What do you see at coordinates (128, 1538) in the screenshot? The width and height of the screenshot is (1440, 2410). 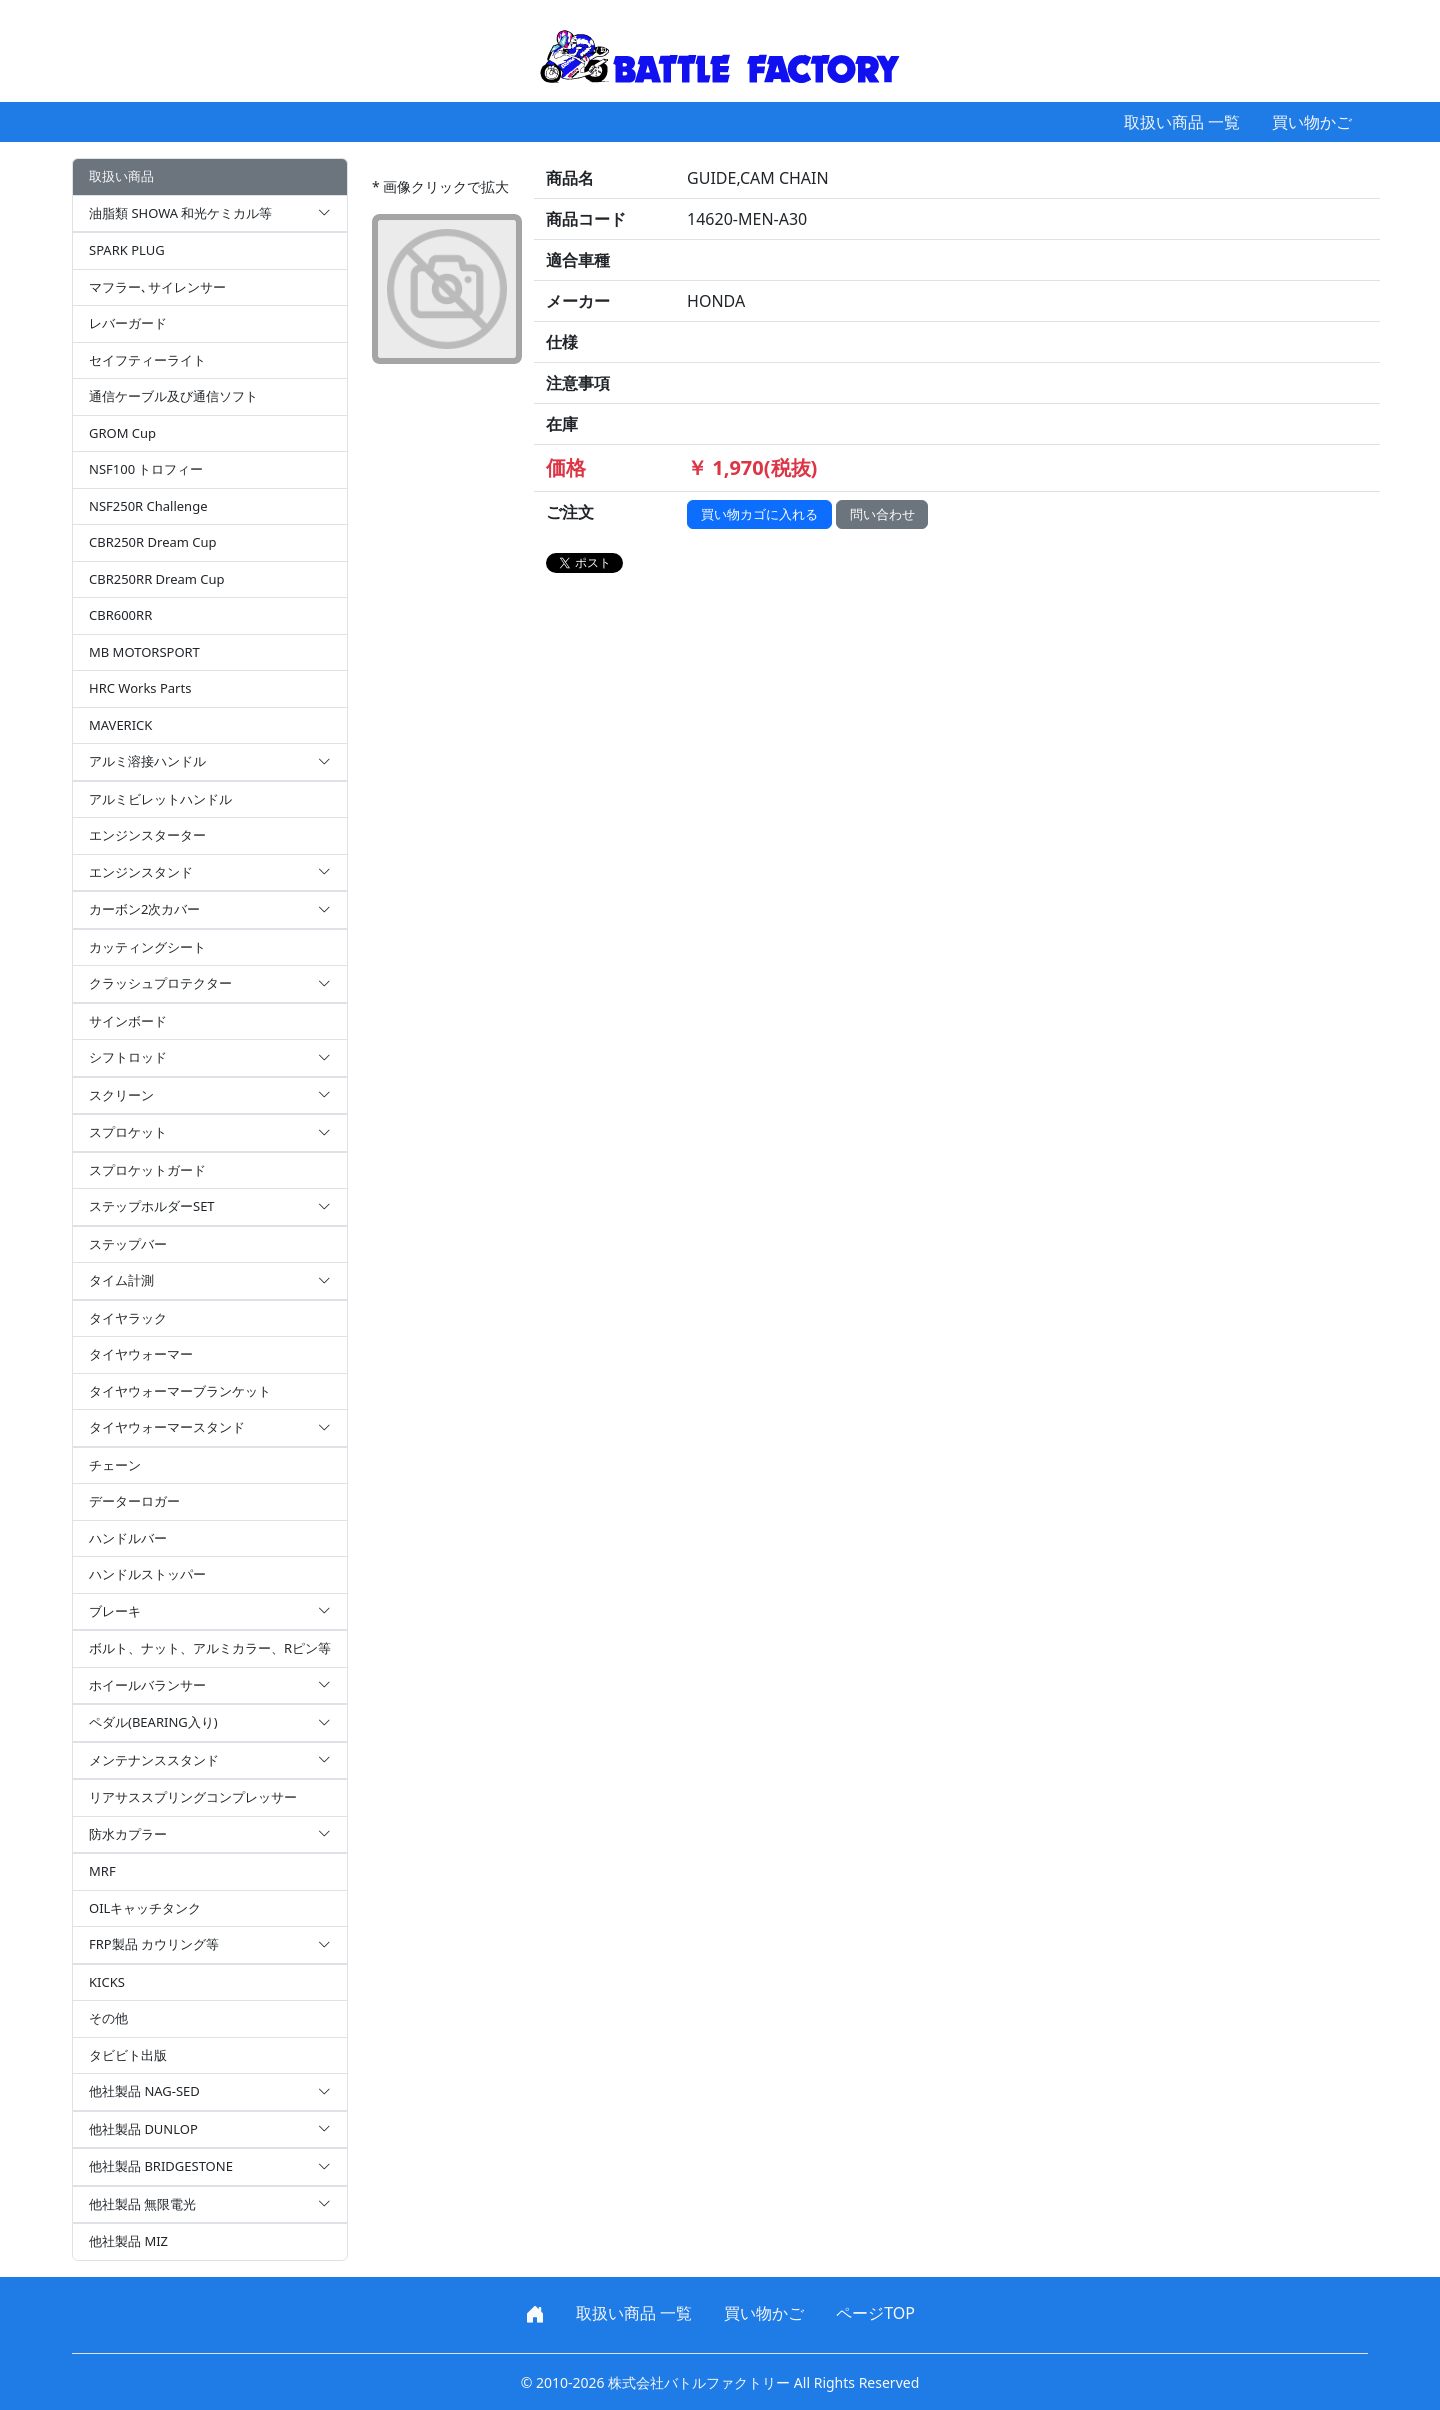 I see `ハンドルバー` at bounding box center [128, 1538].